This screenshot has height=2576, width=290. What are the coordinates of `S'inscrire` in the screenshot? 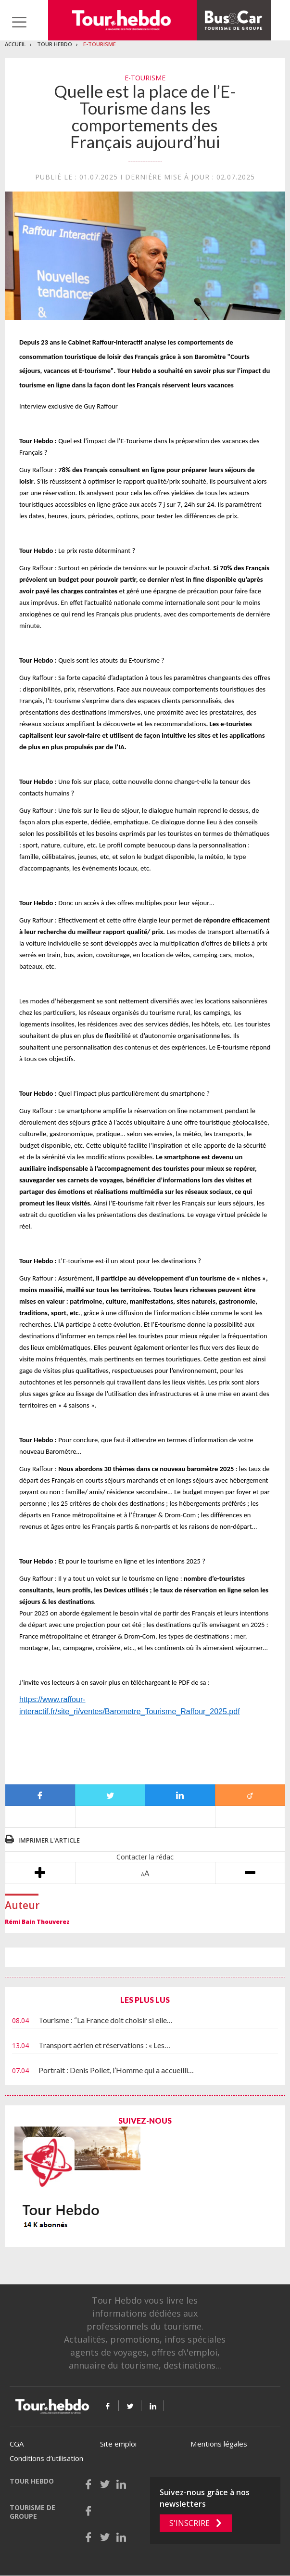 It's located at (189, 2523).